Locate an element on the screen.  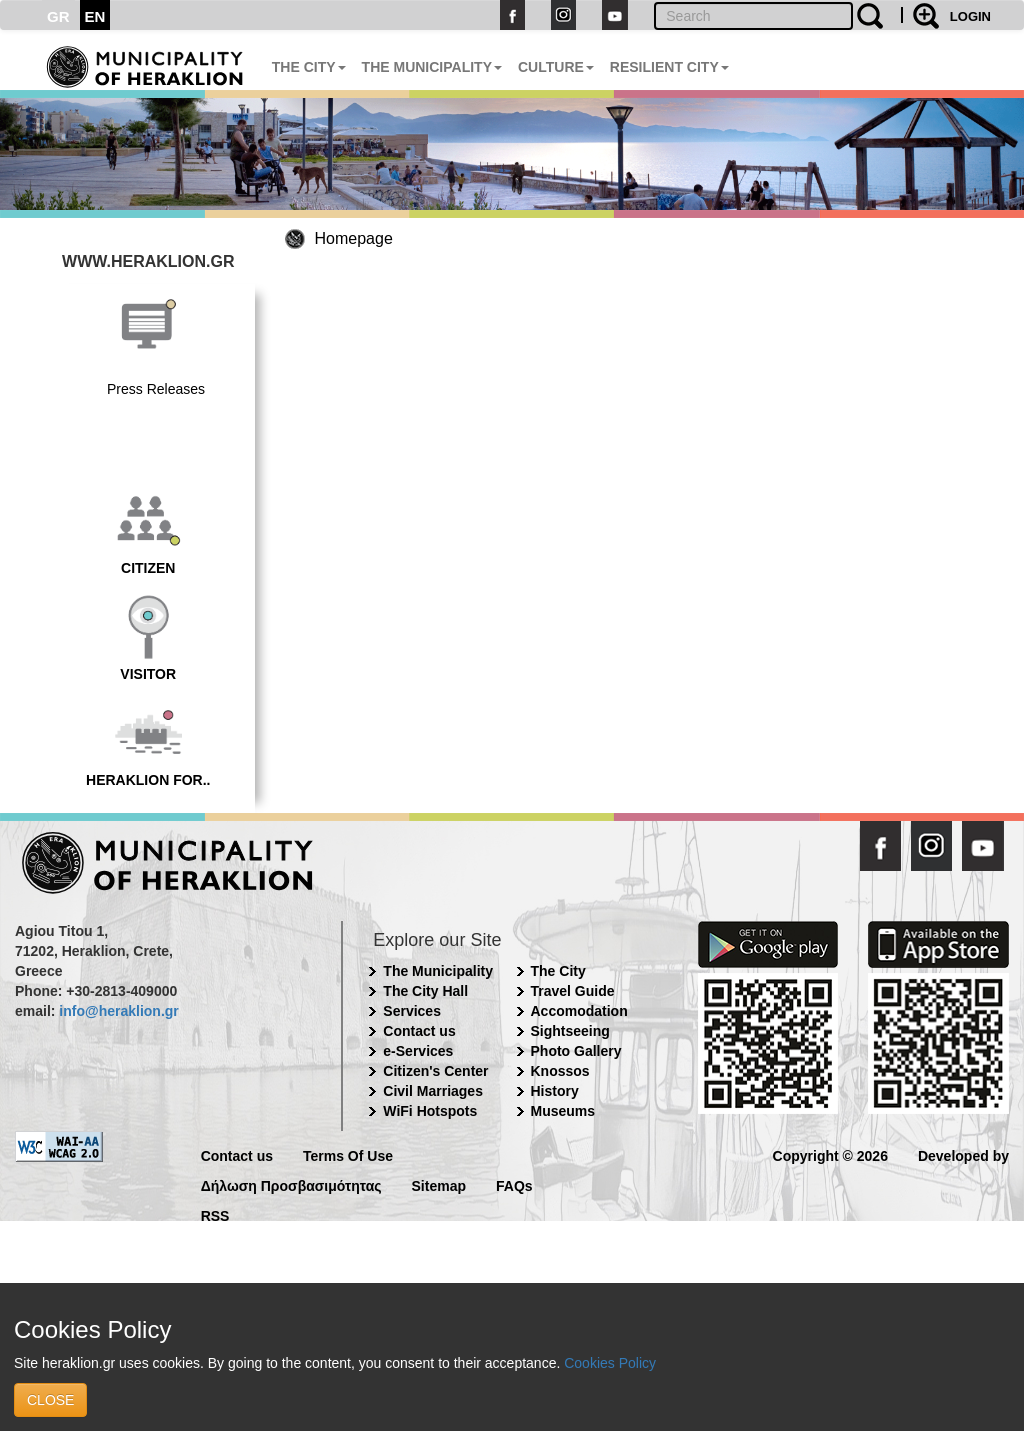
Homepage is located at coordinates (354, 238).